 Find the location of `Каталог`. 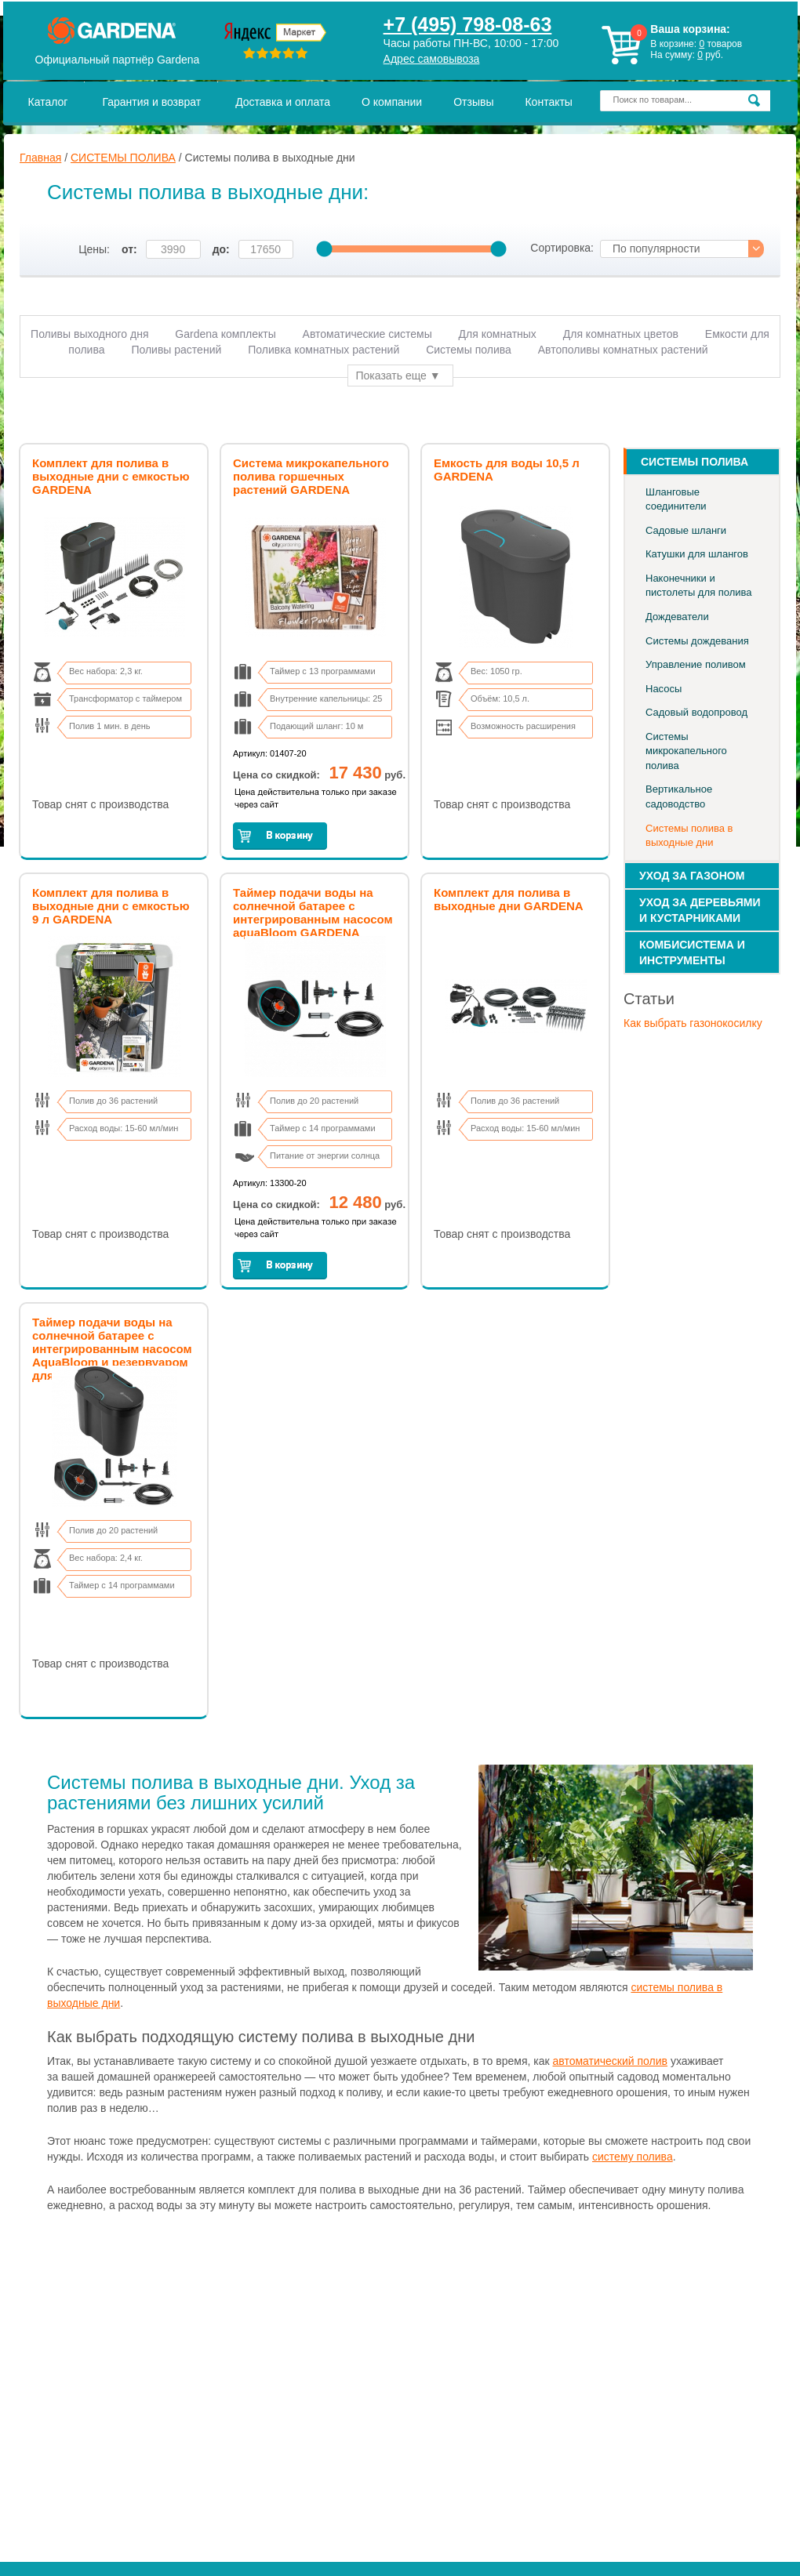

Каталог is located at coordinates (48, 102).